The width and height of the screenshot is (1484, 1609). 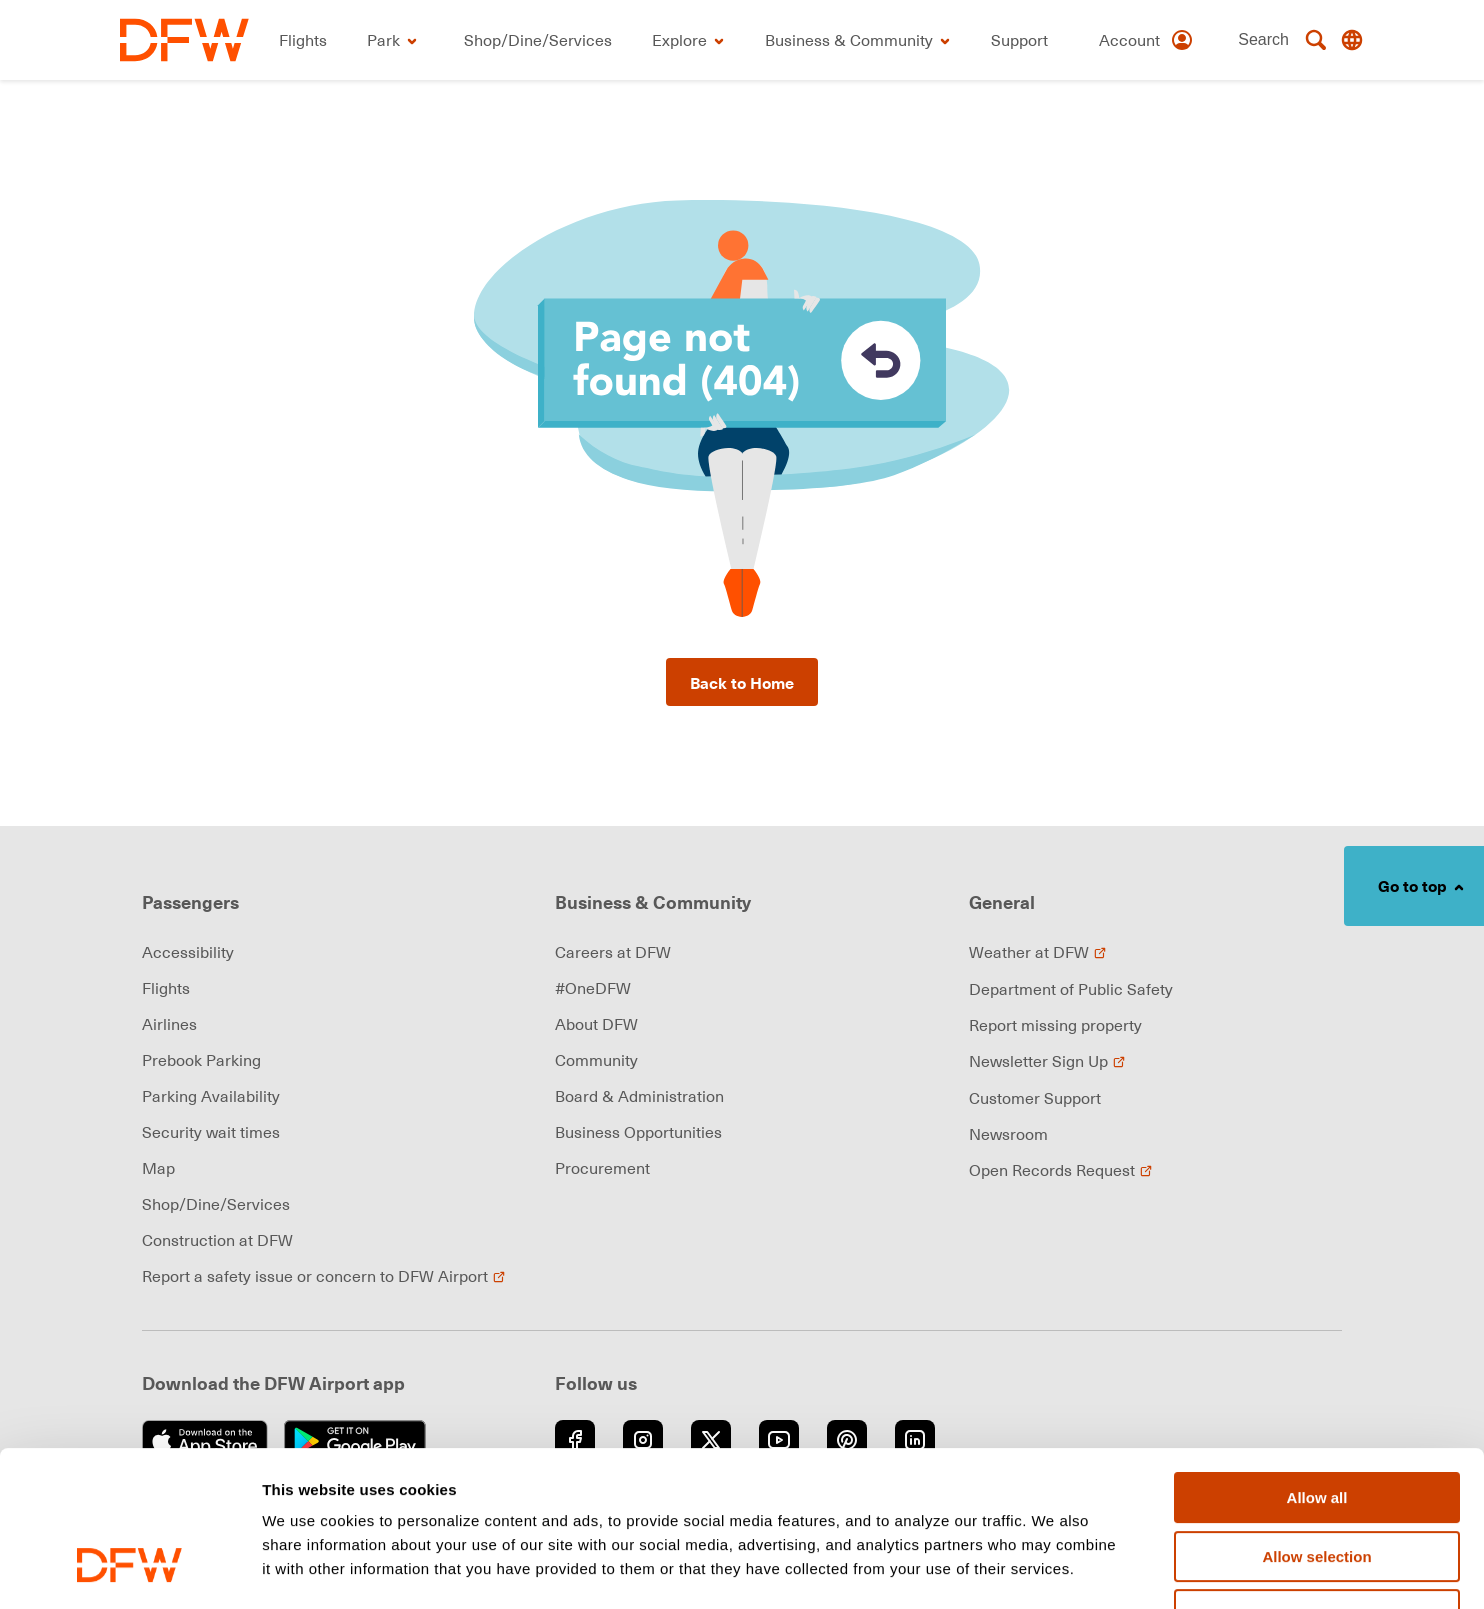 What do you see at coordinates (1061, 1170) in the screenshot?
I see `Open Records Request` at bounding box center [1061, 1170].